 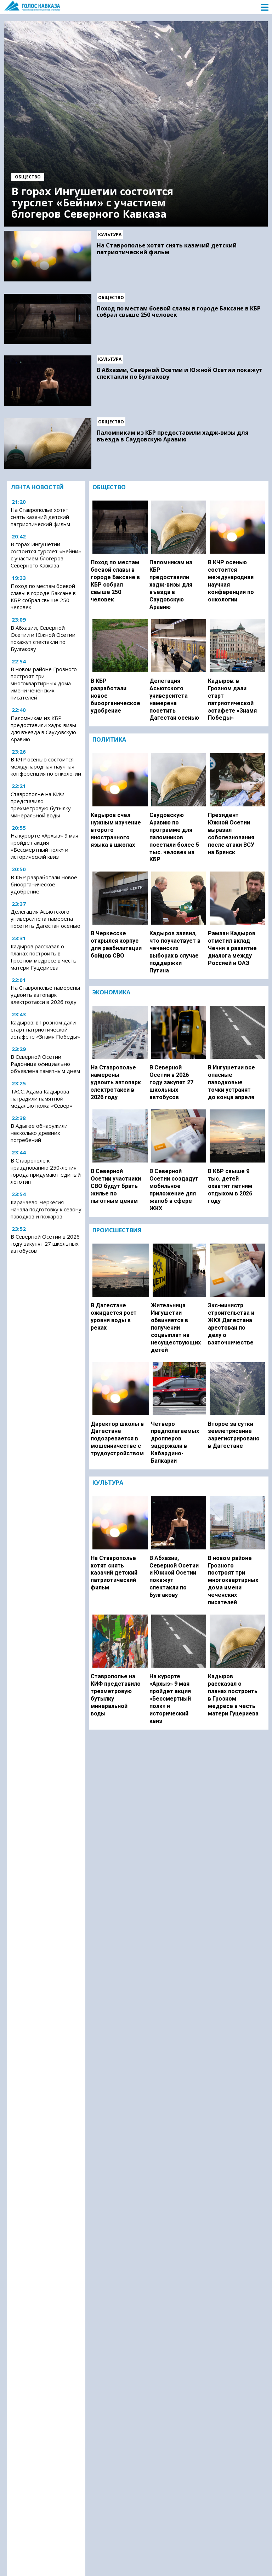 I want to click on В Северной Осетии в 2026 году закупят 27 школьных автобусов, so click(x=45, y=1243).